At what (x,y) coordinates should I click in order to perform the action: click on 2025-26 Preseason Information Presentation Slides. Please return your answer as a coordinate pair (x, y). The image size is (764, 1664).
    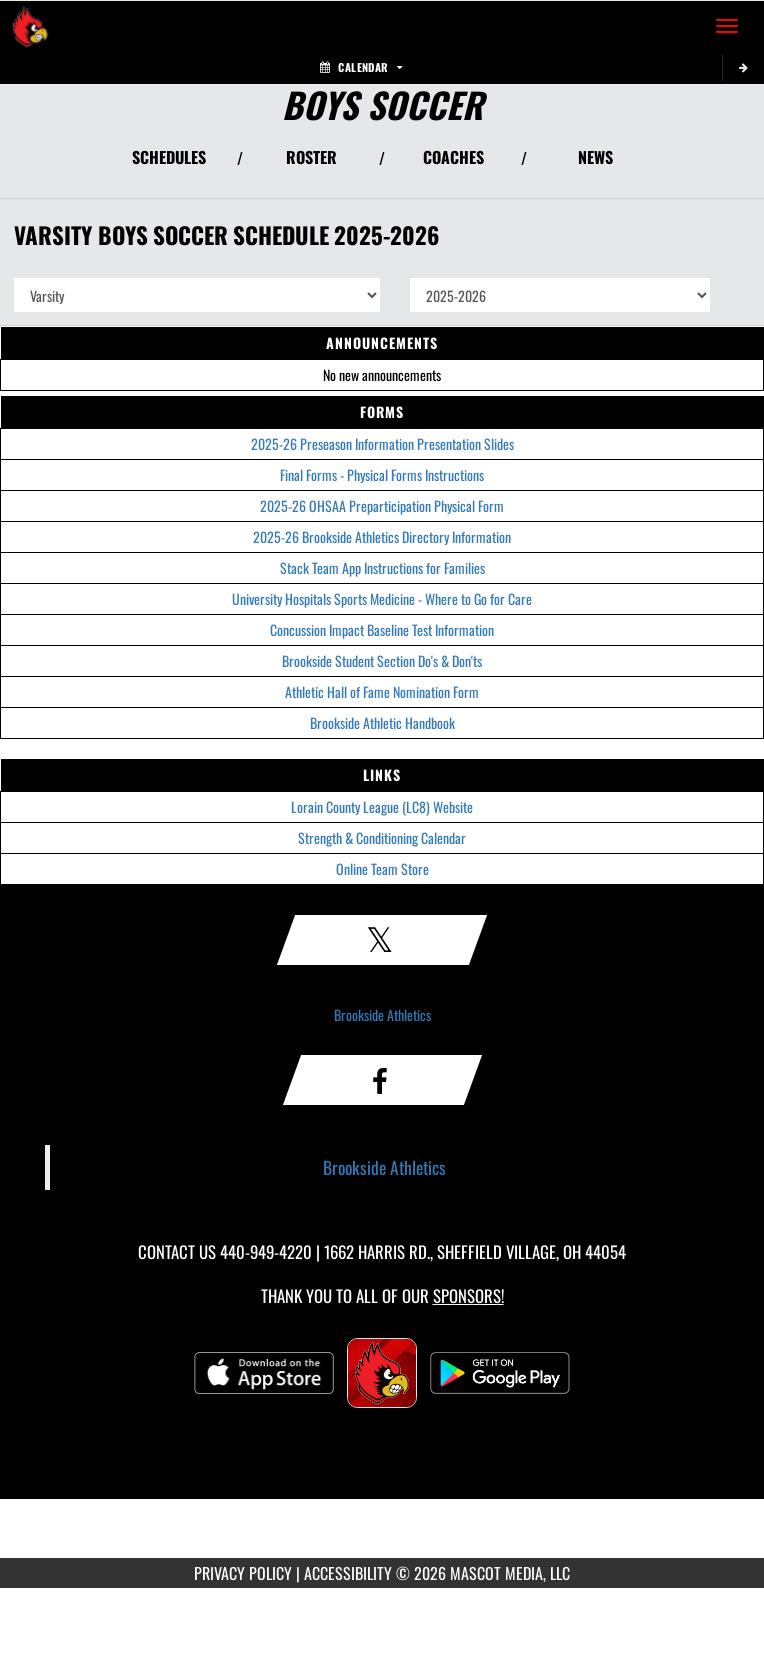
    Looking at the image, I should click on (382, 443).